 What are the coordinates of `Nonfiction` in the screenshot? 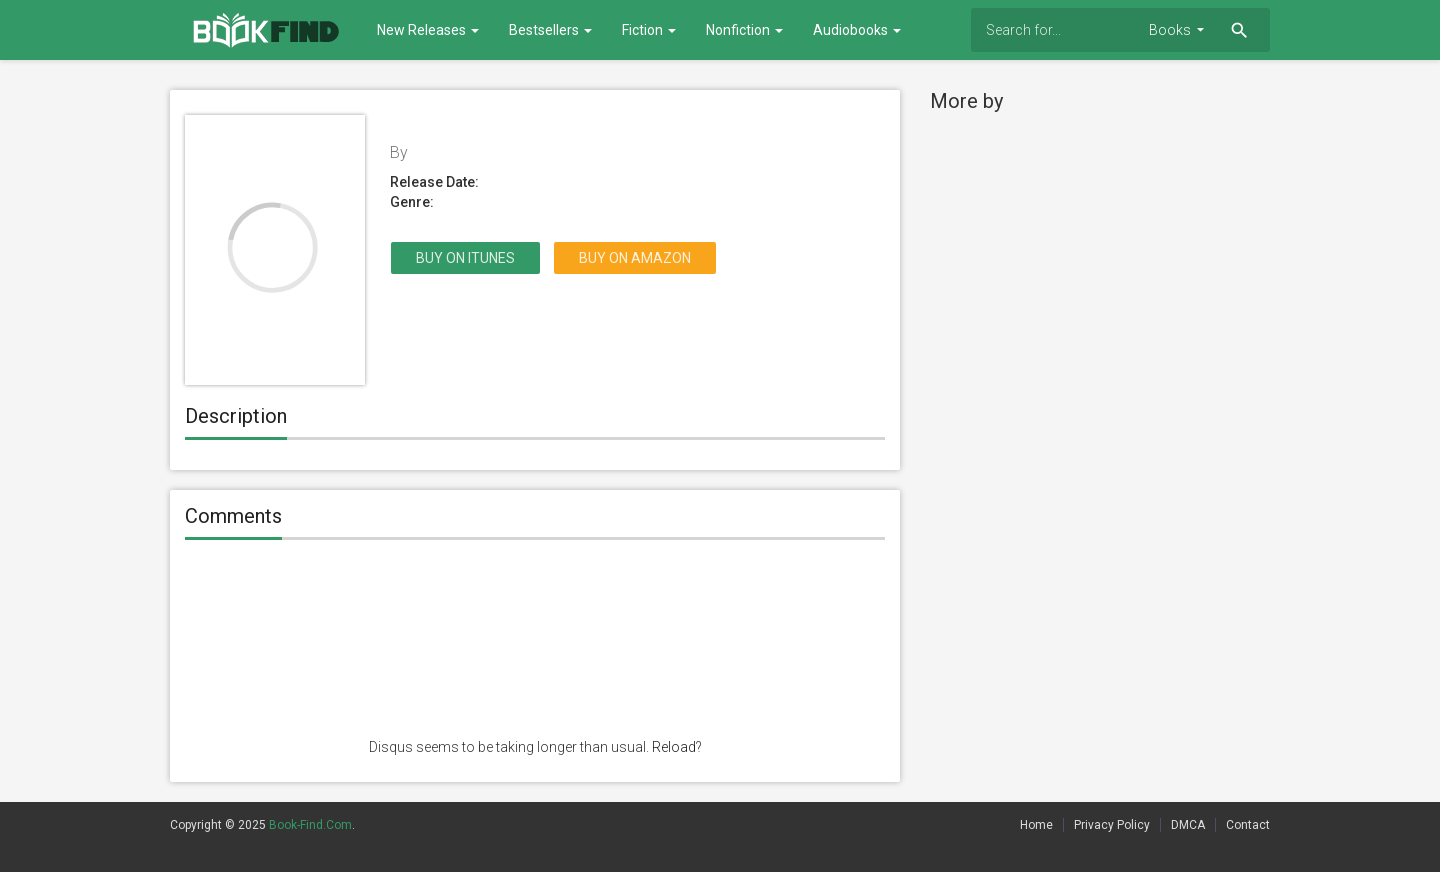 It's located at (744, 30).